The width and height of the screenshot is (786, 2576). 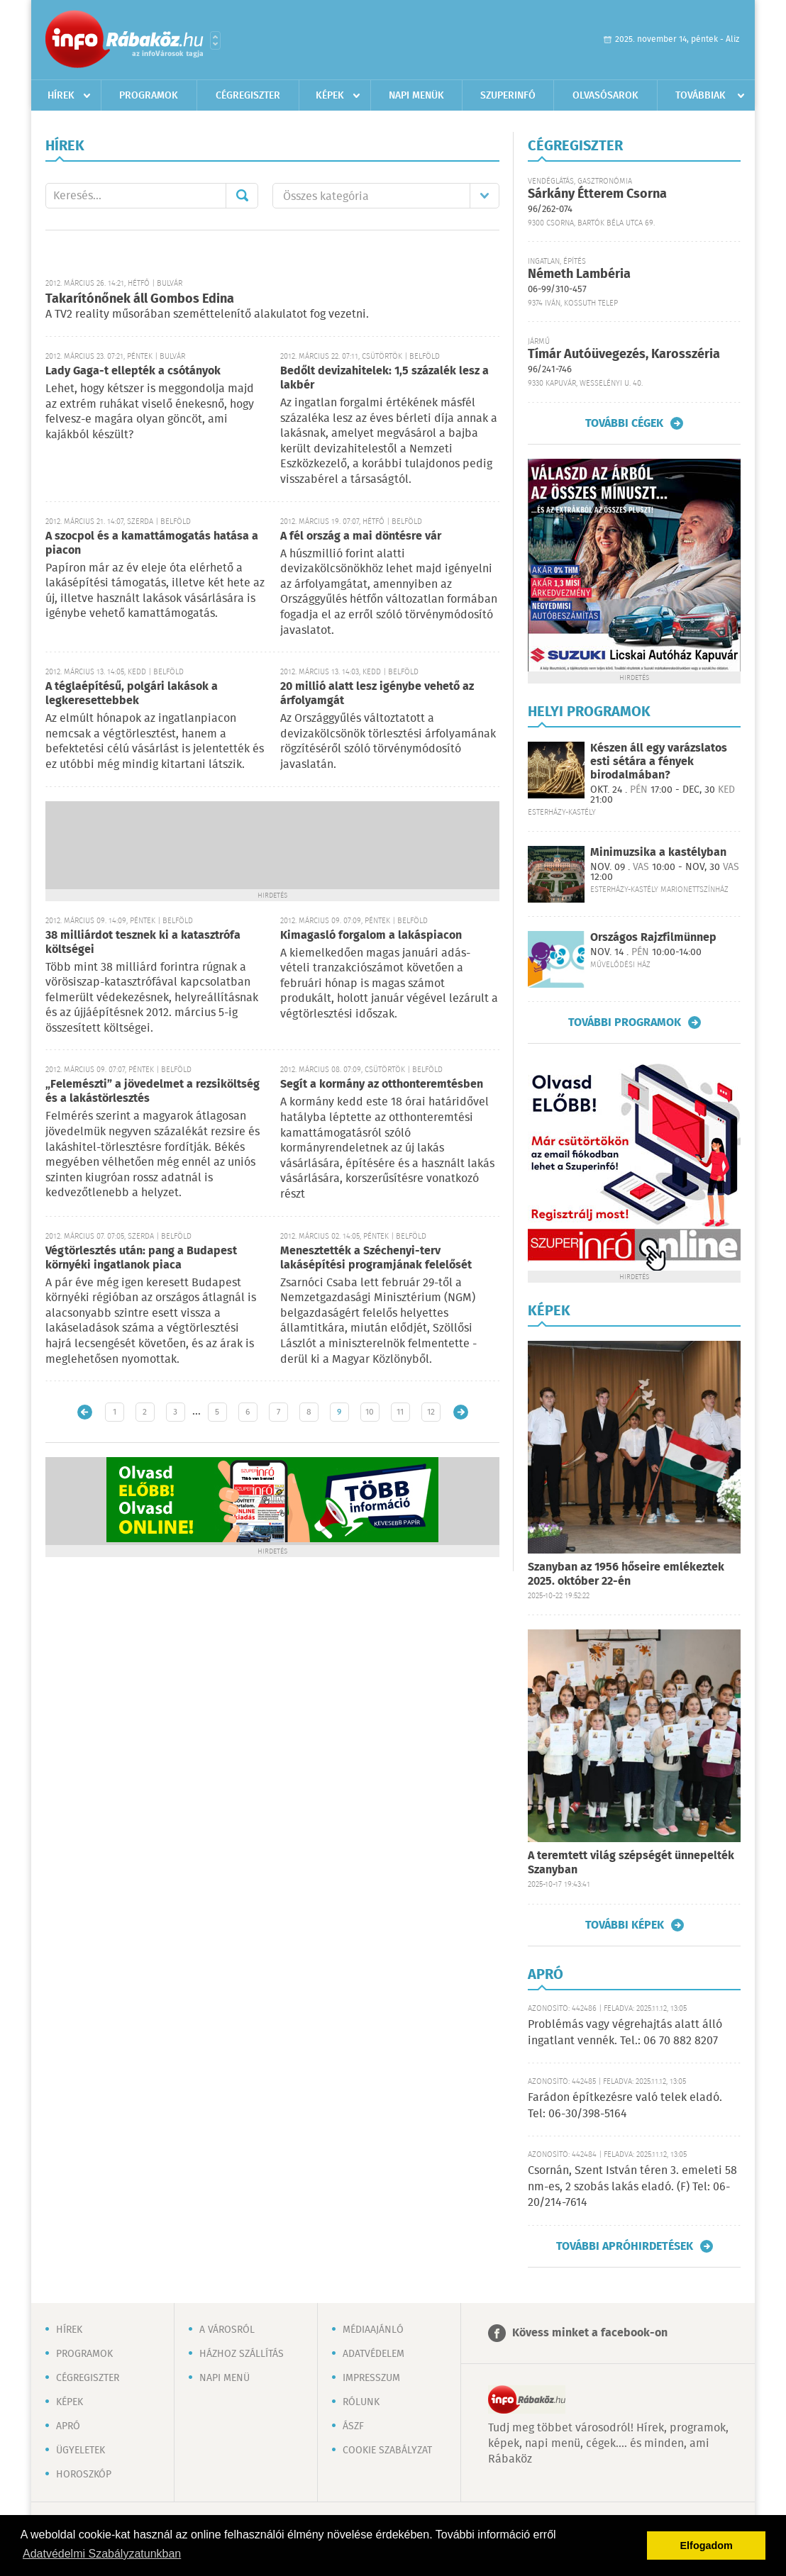 What do you see at coordinates (625, 2105) in the screenshot?
I see `Farádon építkezésre való telek eladó. Tel: 06-30/398-5164` at bounding box center [625, 2105].